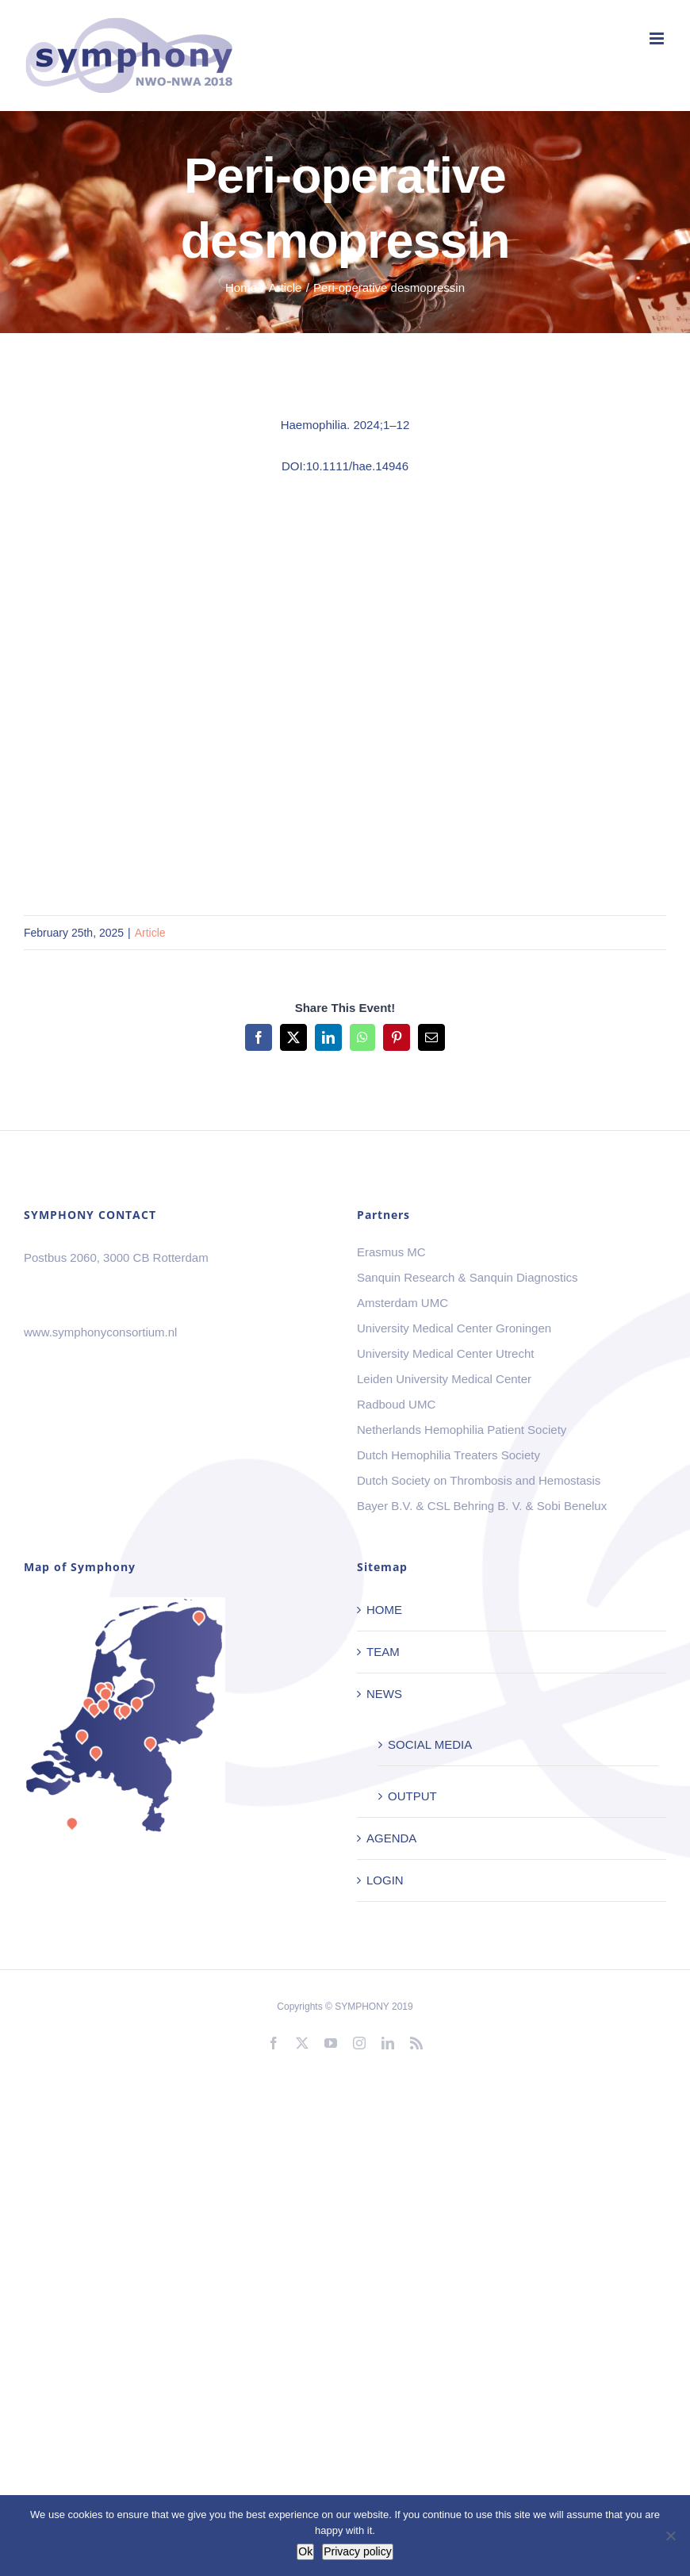 The width and height of the screenshot is (690, 2576). What do you see at coordinates (385, 1880) in the screenshot?
I see `LOGIN` at bounding box center [385, 1880].